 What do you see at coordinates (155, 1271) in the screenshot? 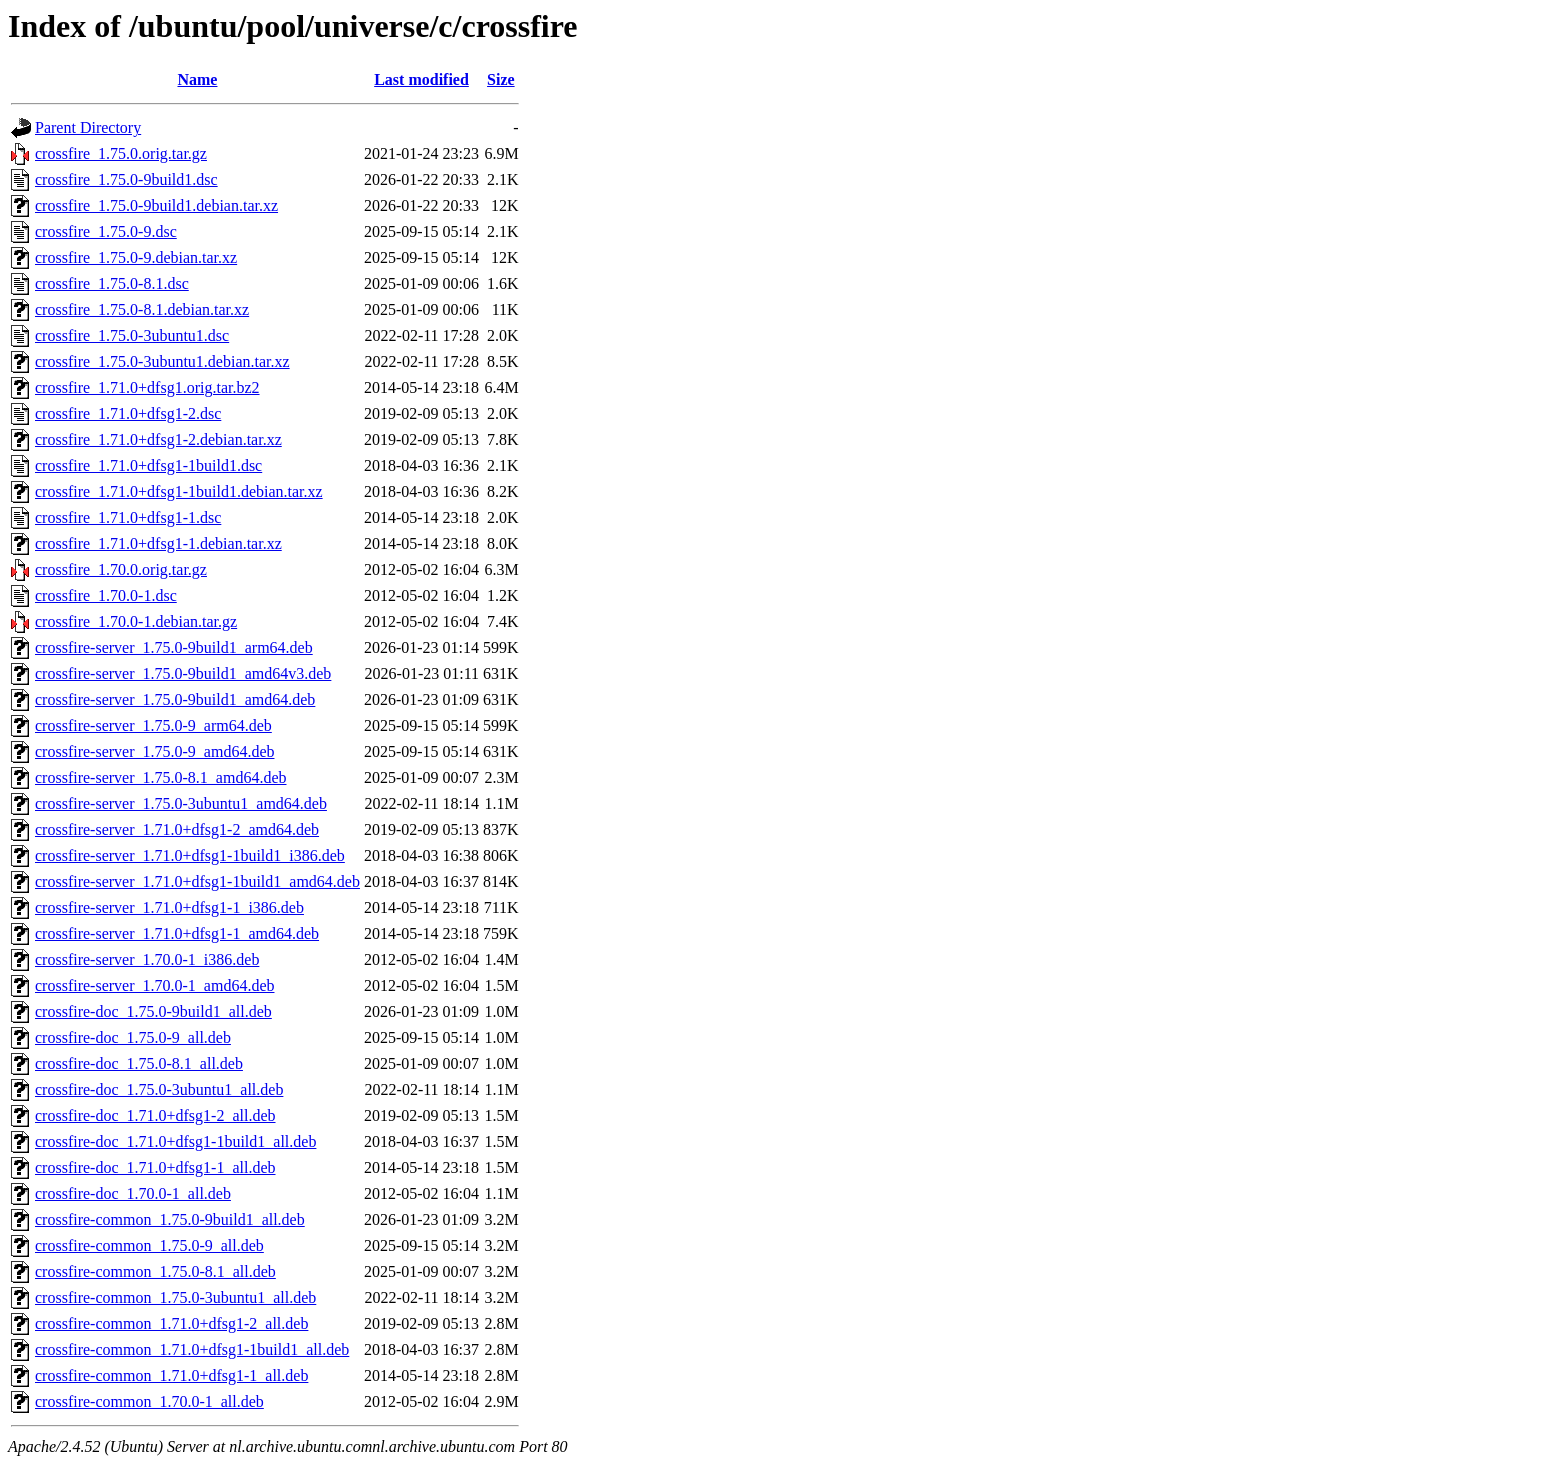
I see `crossfire-common_1.75.0-8.1_all.deb` at bounding box center [155, 1271].